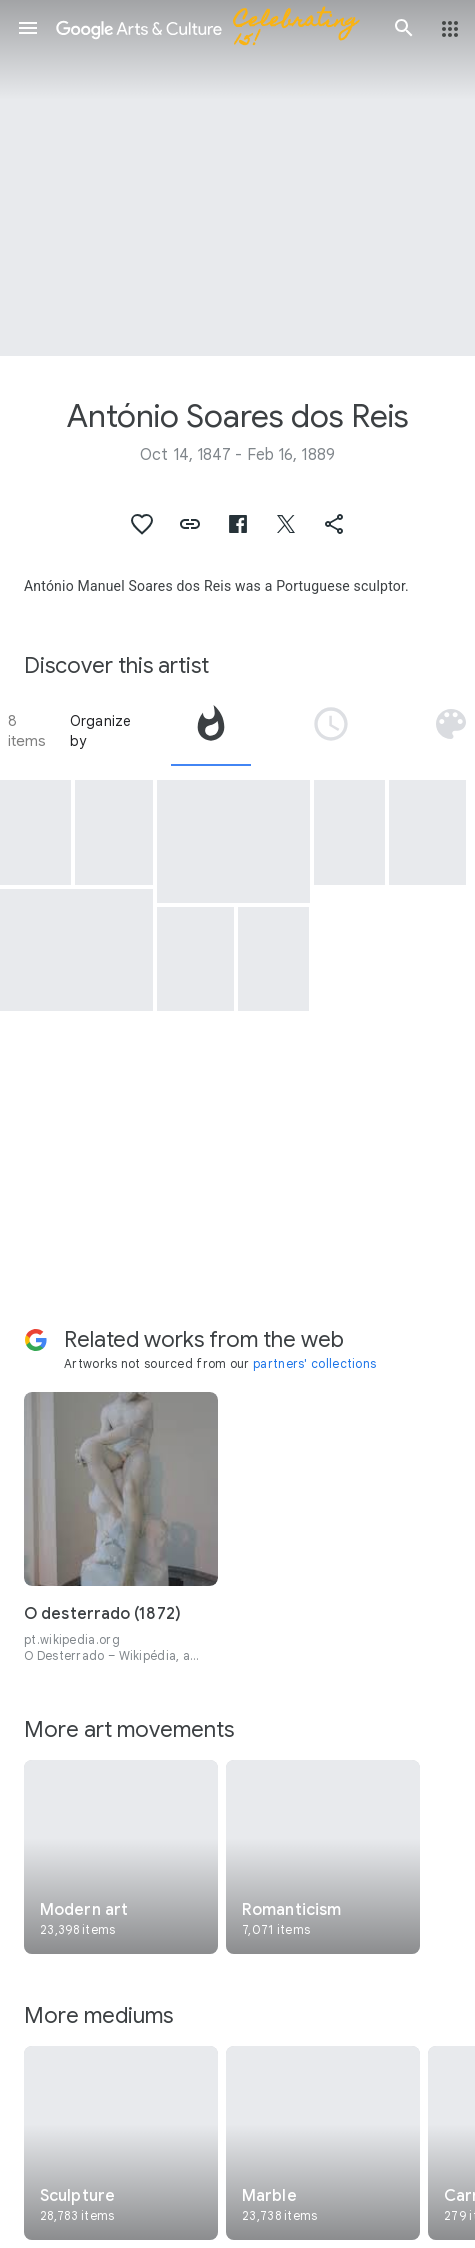  I want to click on [button], so click(28, 28).